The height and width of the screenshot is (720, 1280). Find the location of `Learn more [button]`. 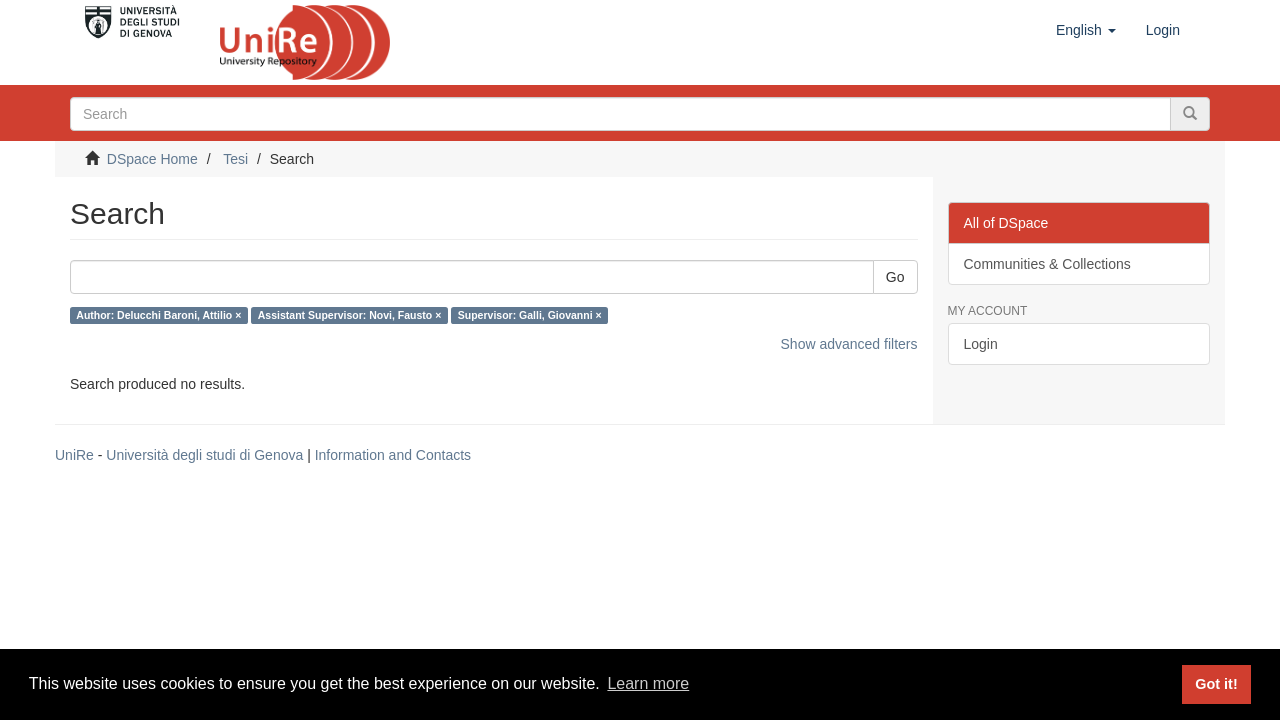

Learn more [button] is located at coordinates (648, 683).